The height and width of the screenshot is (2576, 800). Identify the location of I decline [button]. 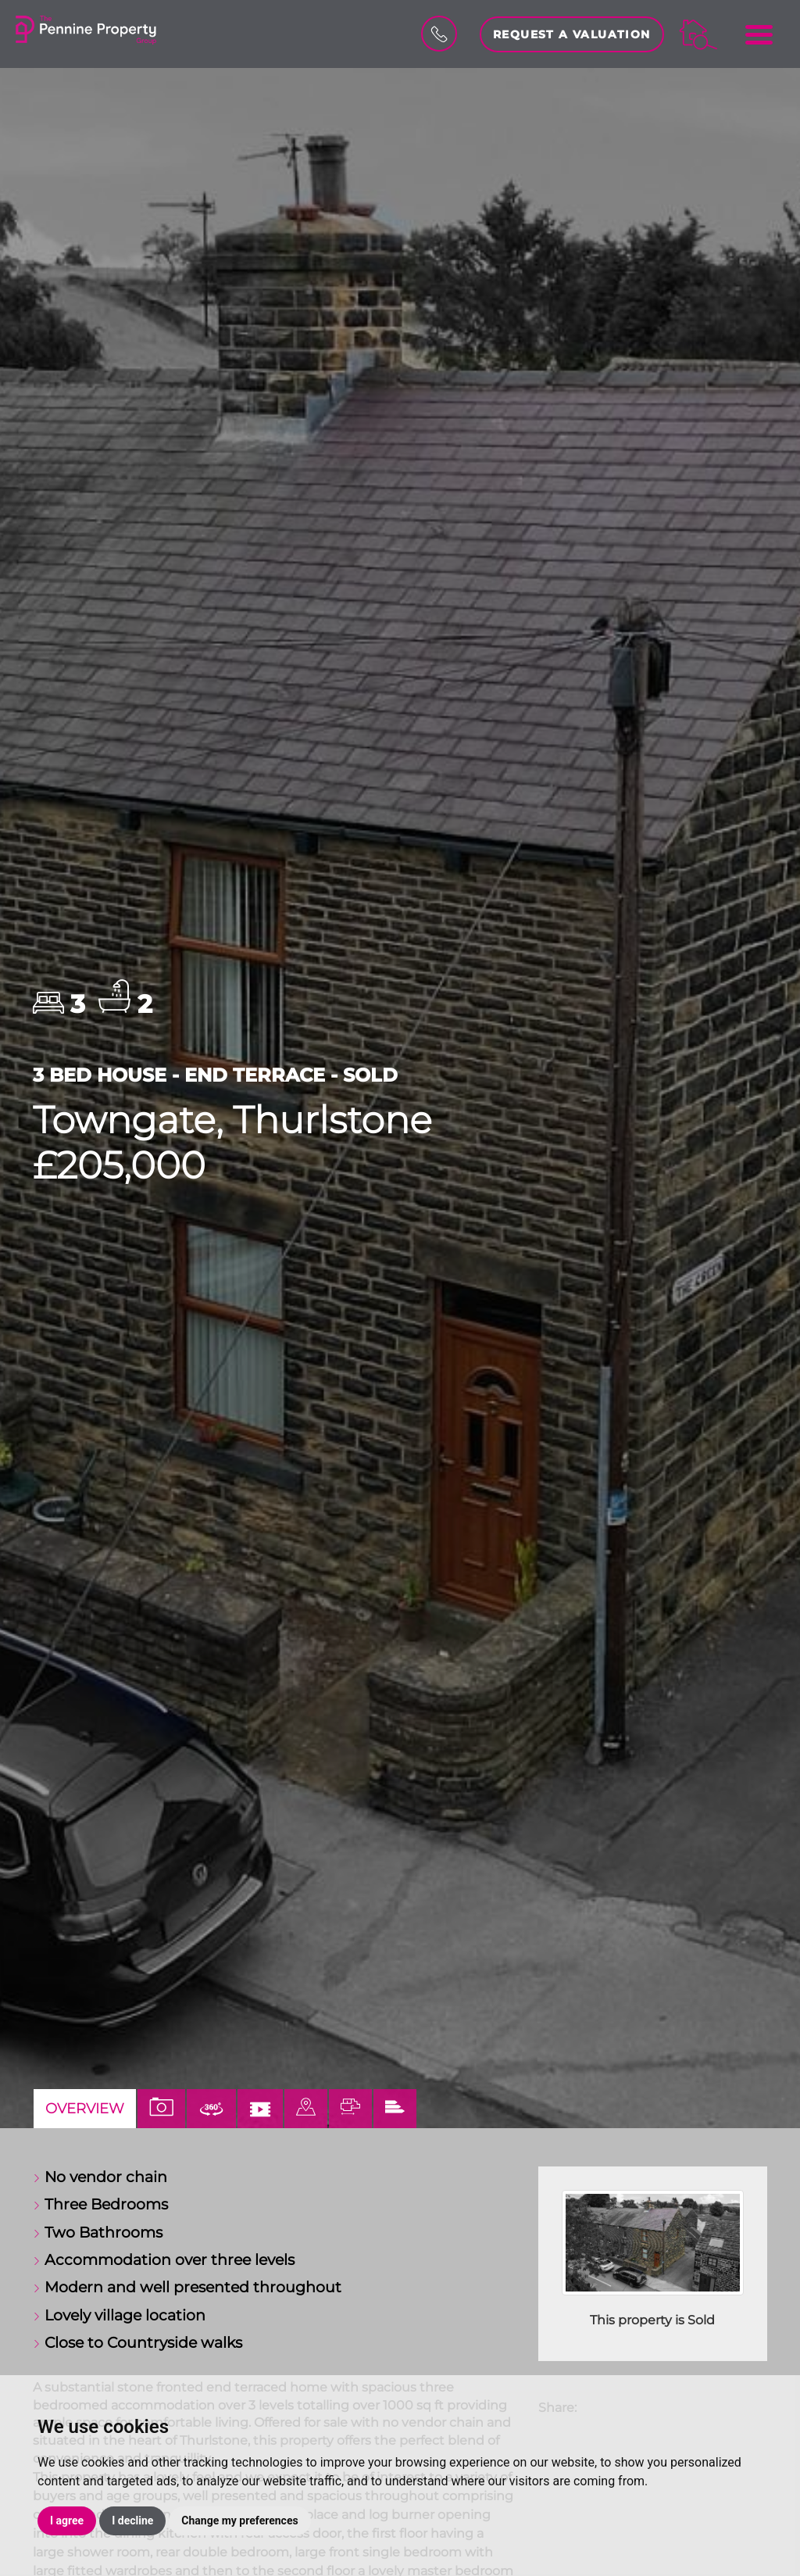
(132, 2520).